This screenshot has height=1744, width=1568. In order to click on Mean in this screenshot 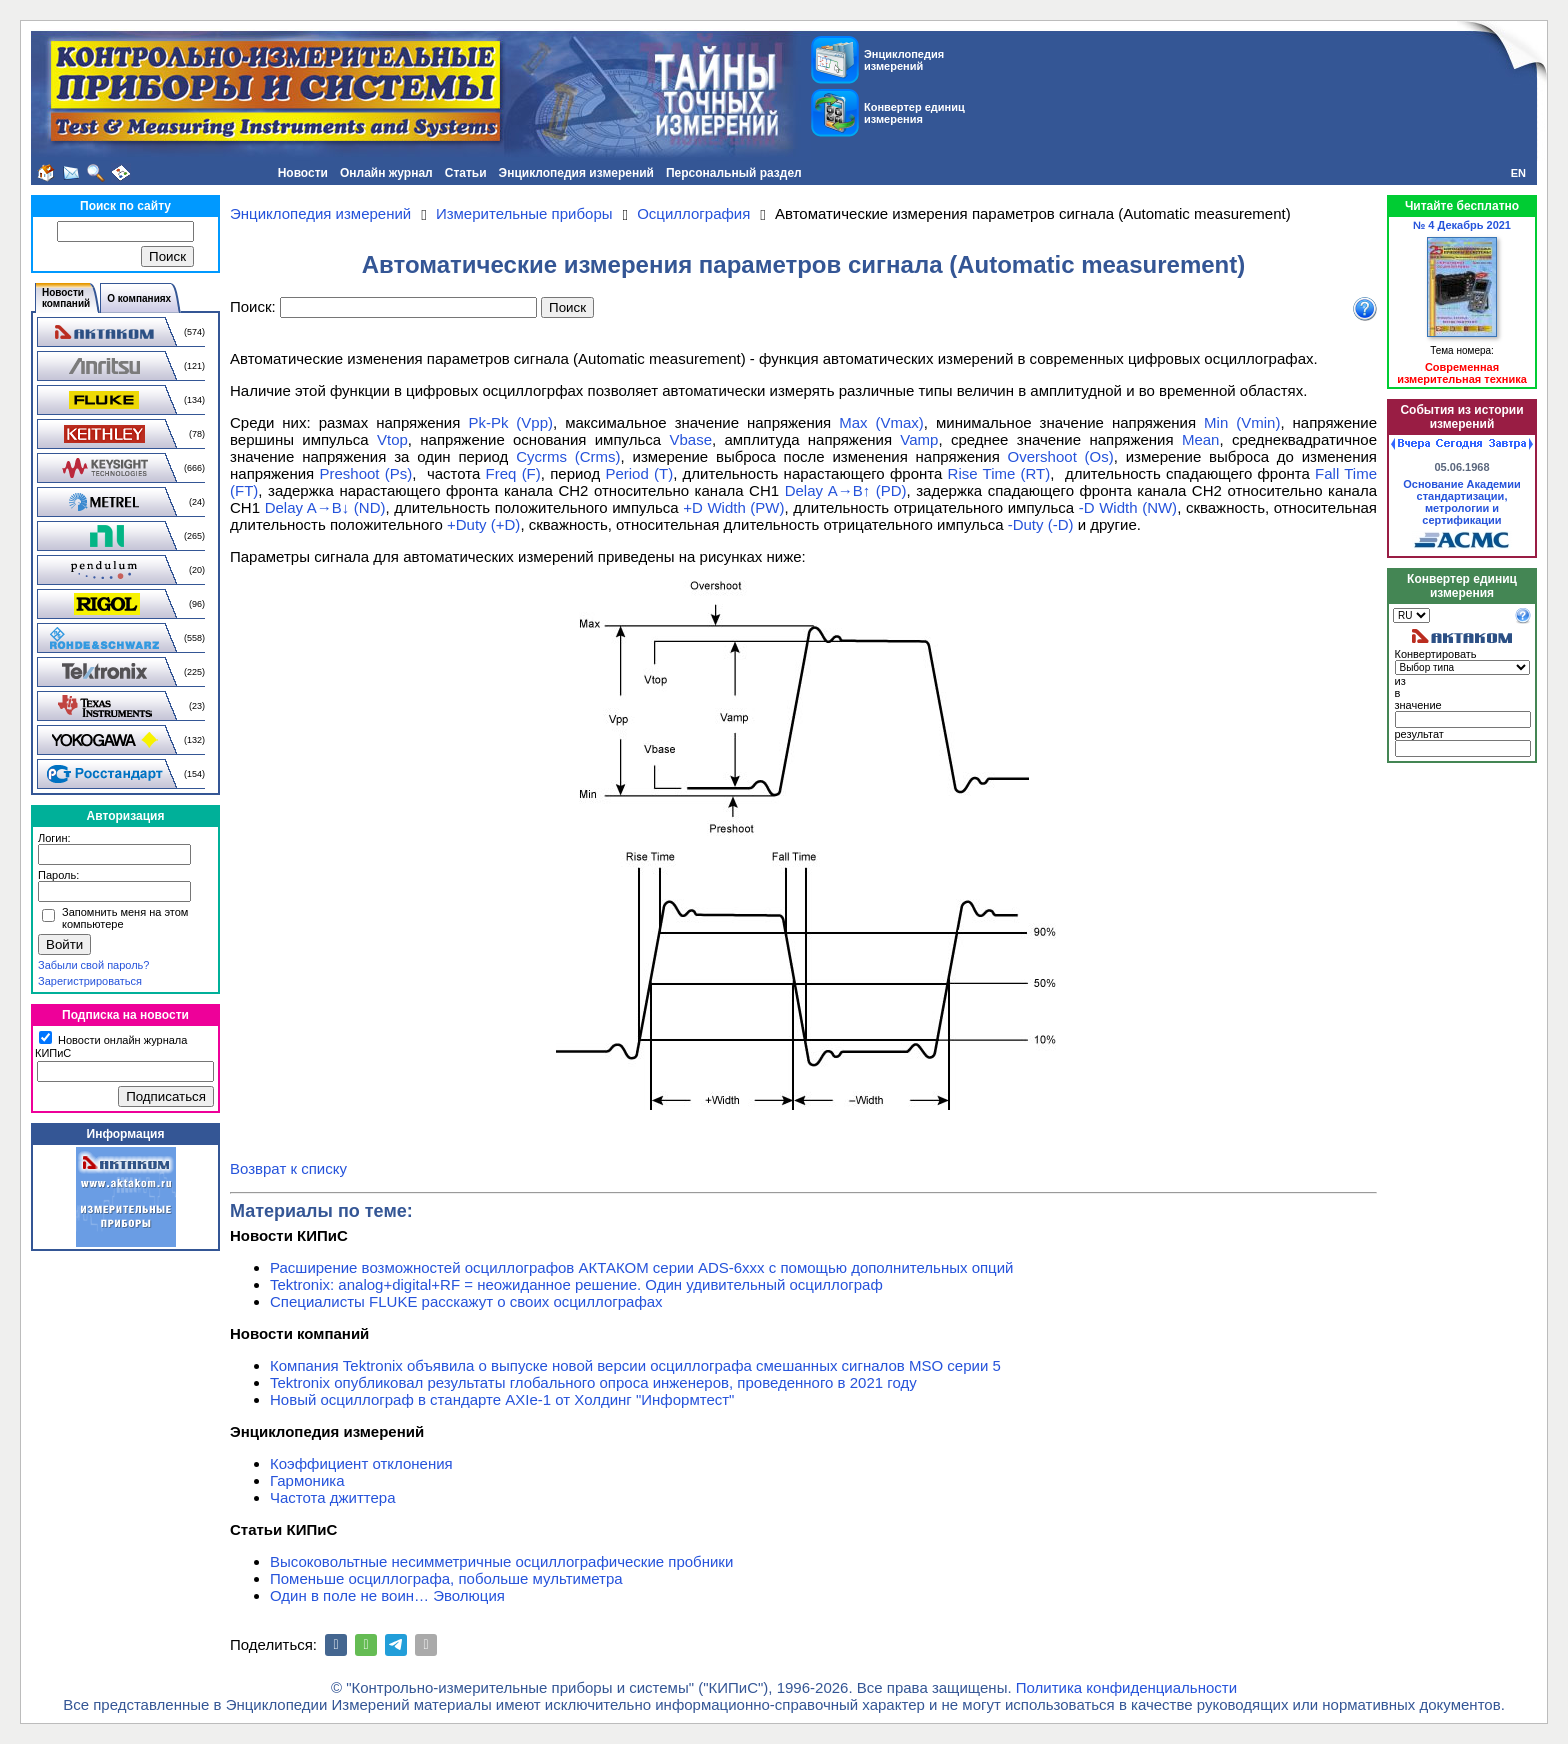, I will do `click(1201, 439)`.